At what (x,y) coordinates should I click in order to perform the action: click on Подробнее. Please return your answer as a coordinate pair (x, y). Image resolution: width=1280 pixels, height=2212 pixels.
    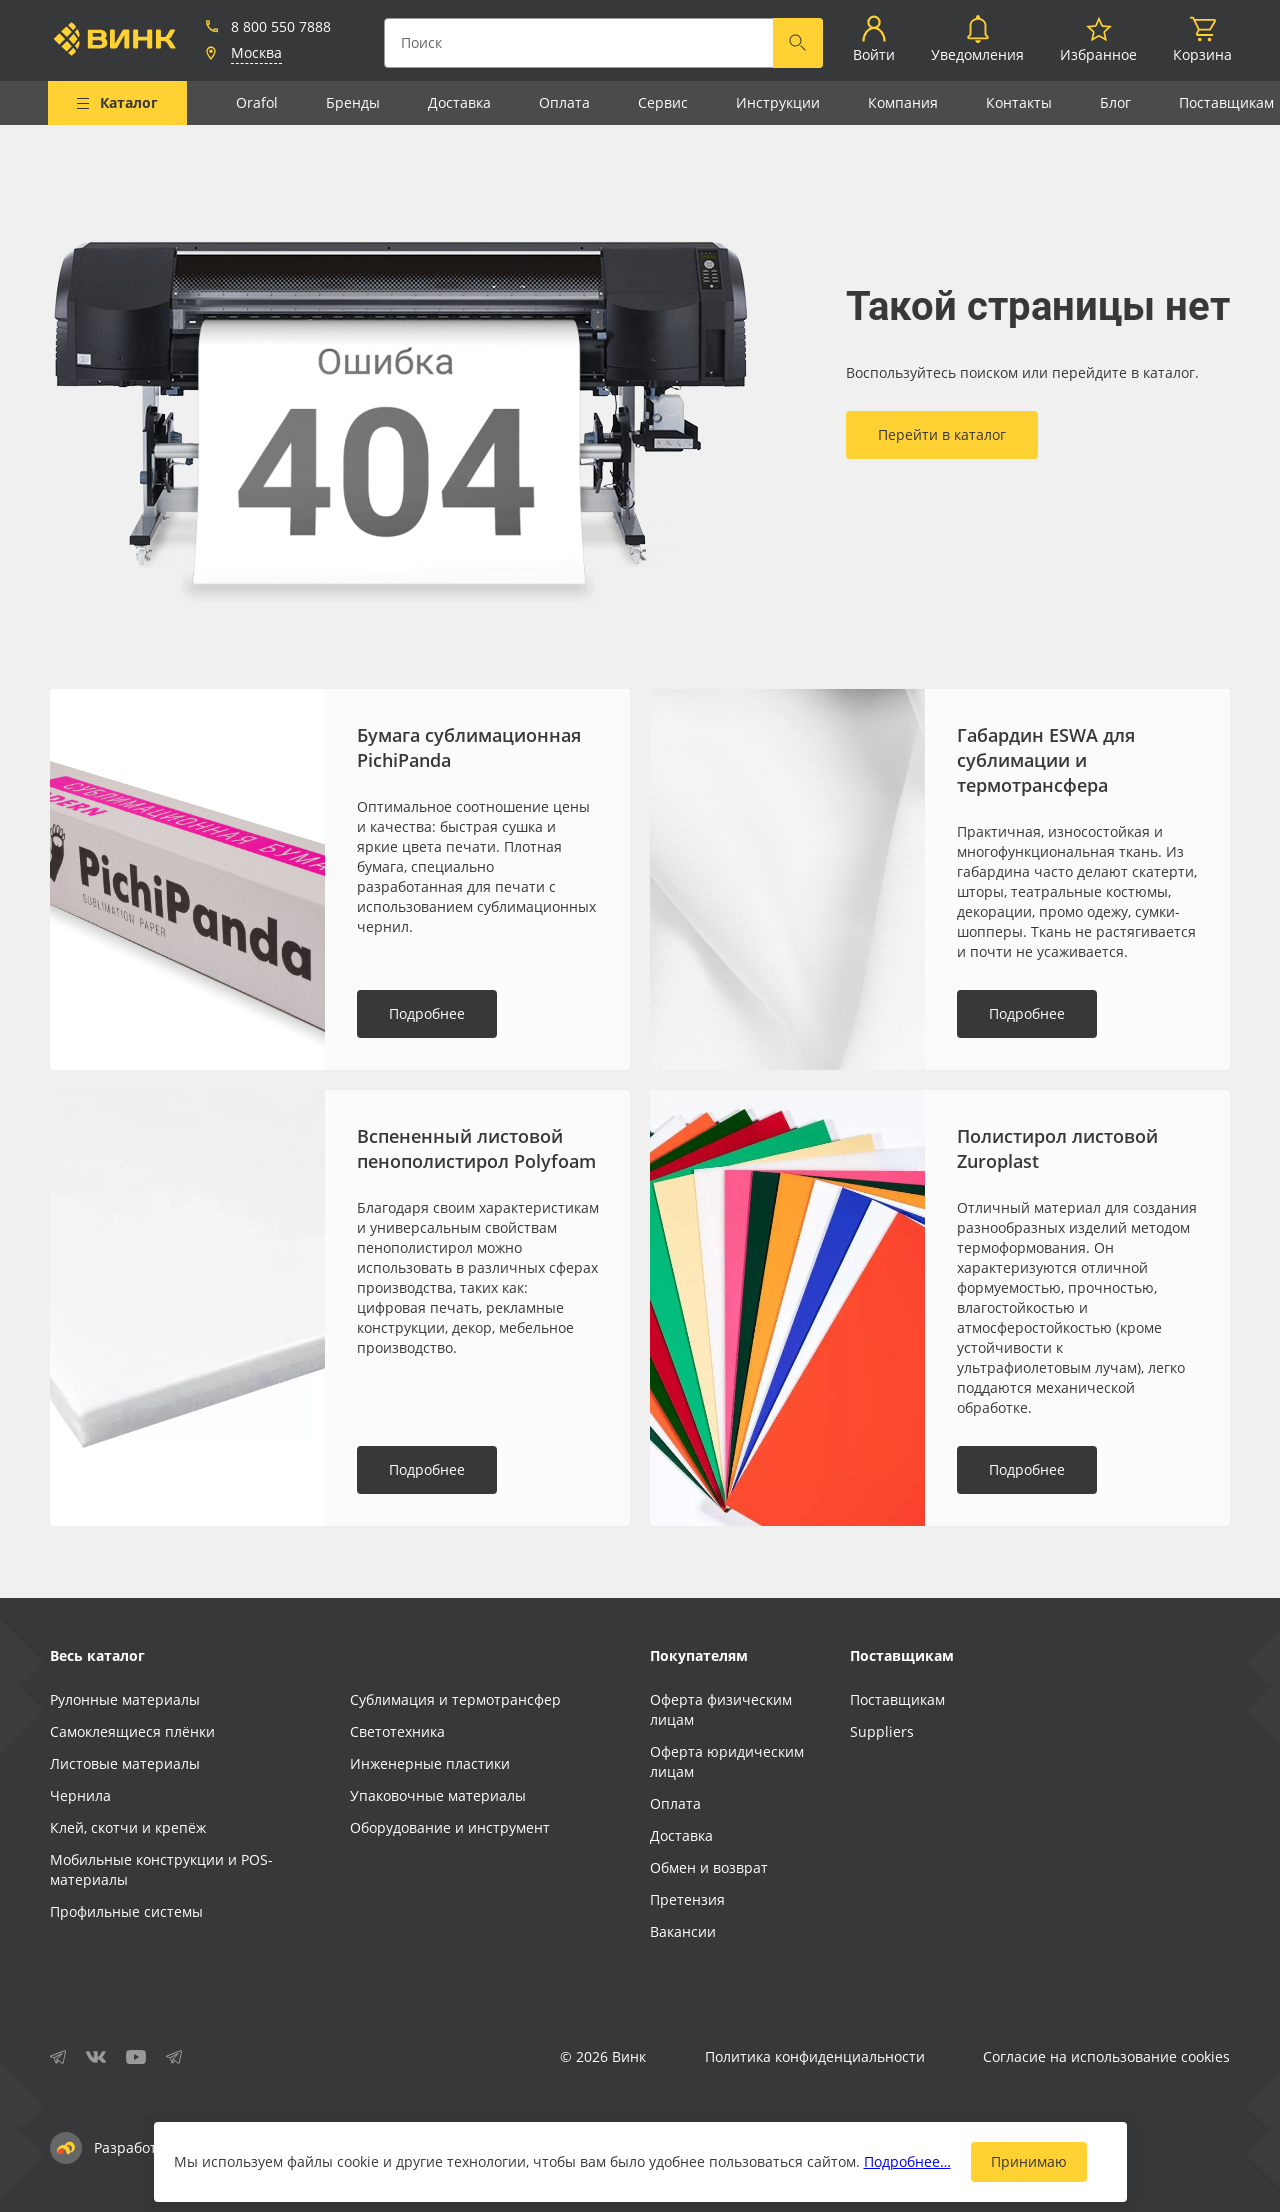
    Looking at the image, I should click on (427, 1013).